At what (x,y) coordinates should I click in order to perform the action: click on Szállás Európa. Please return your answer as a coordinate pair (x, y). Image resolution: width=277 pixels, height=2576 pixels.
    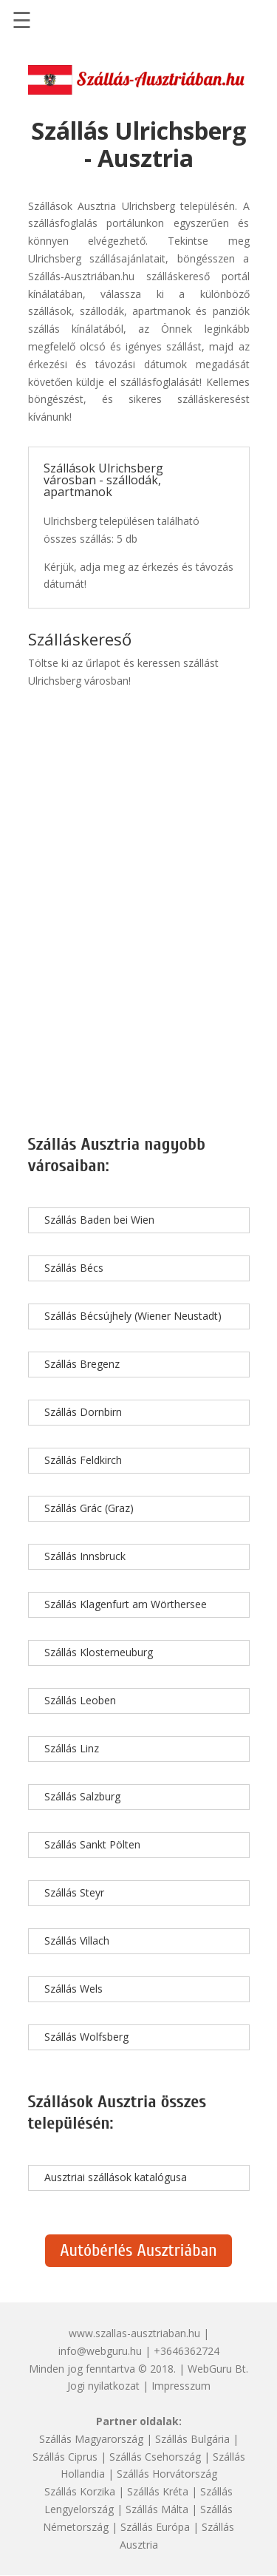
    Looking at the image, I should click on (155, 2527).